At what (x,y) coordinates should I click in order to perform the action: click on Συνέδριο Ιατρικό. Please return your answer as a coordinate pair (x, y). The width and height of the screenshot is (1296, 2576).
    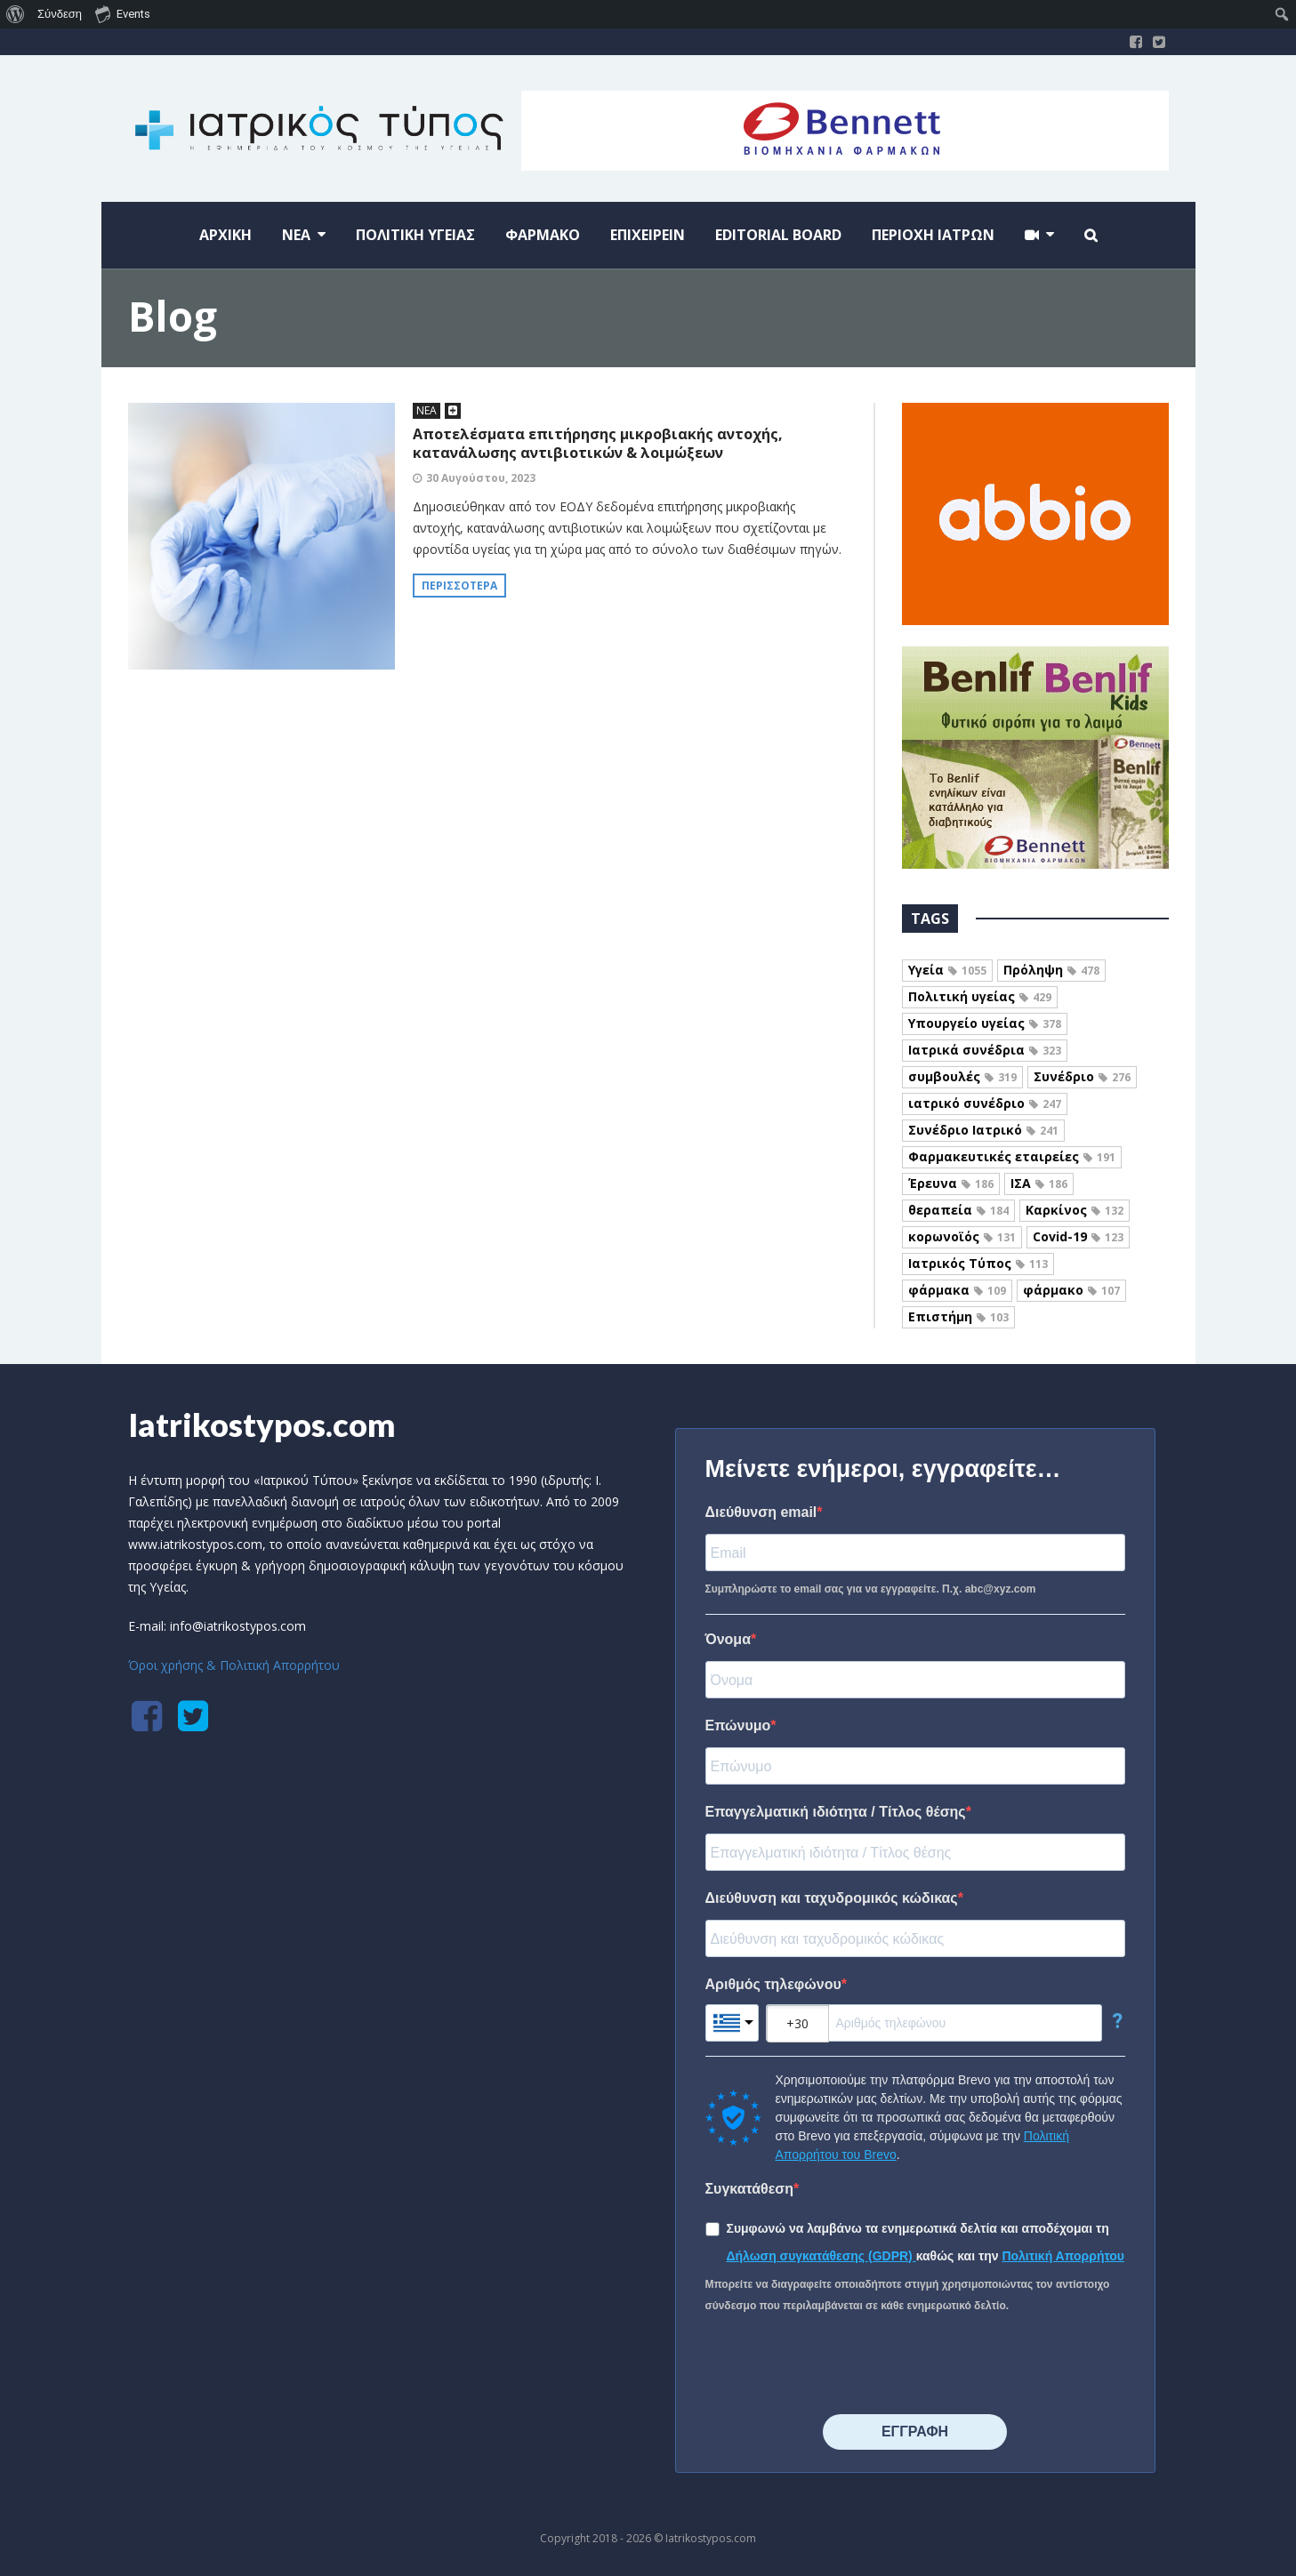
    Looking at the image, I should click on (983, 1129).